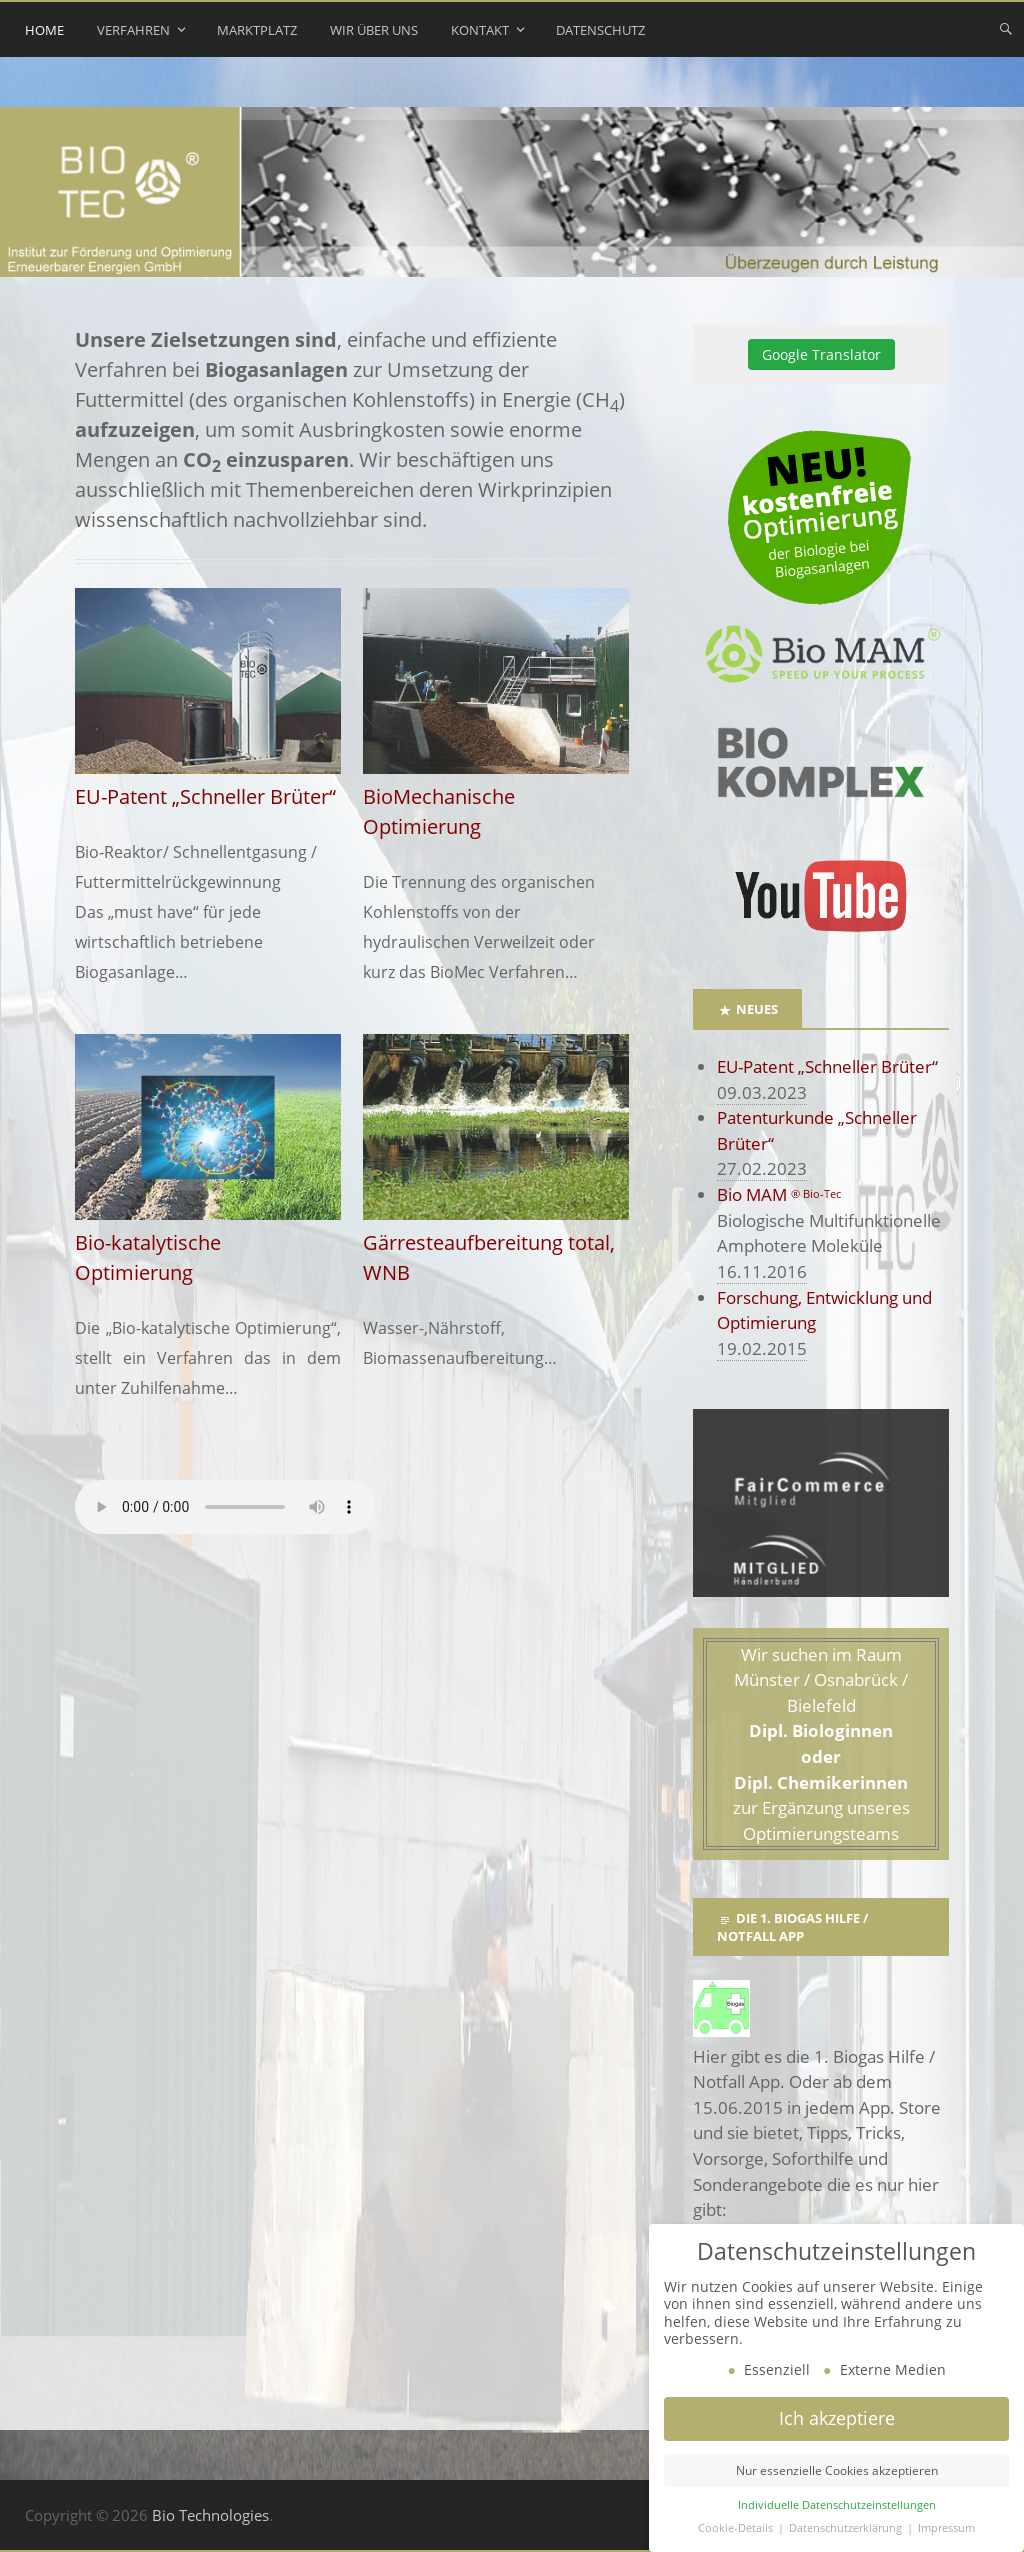  Describe the element at coordinates (837, 2505) in the screenshot. I see `Individuelle Datenschutzeinstellungen [button]` at that location.